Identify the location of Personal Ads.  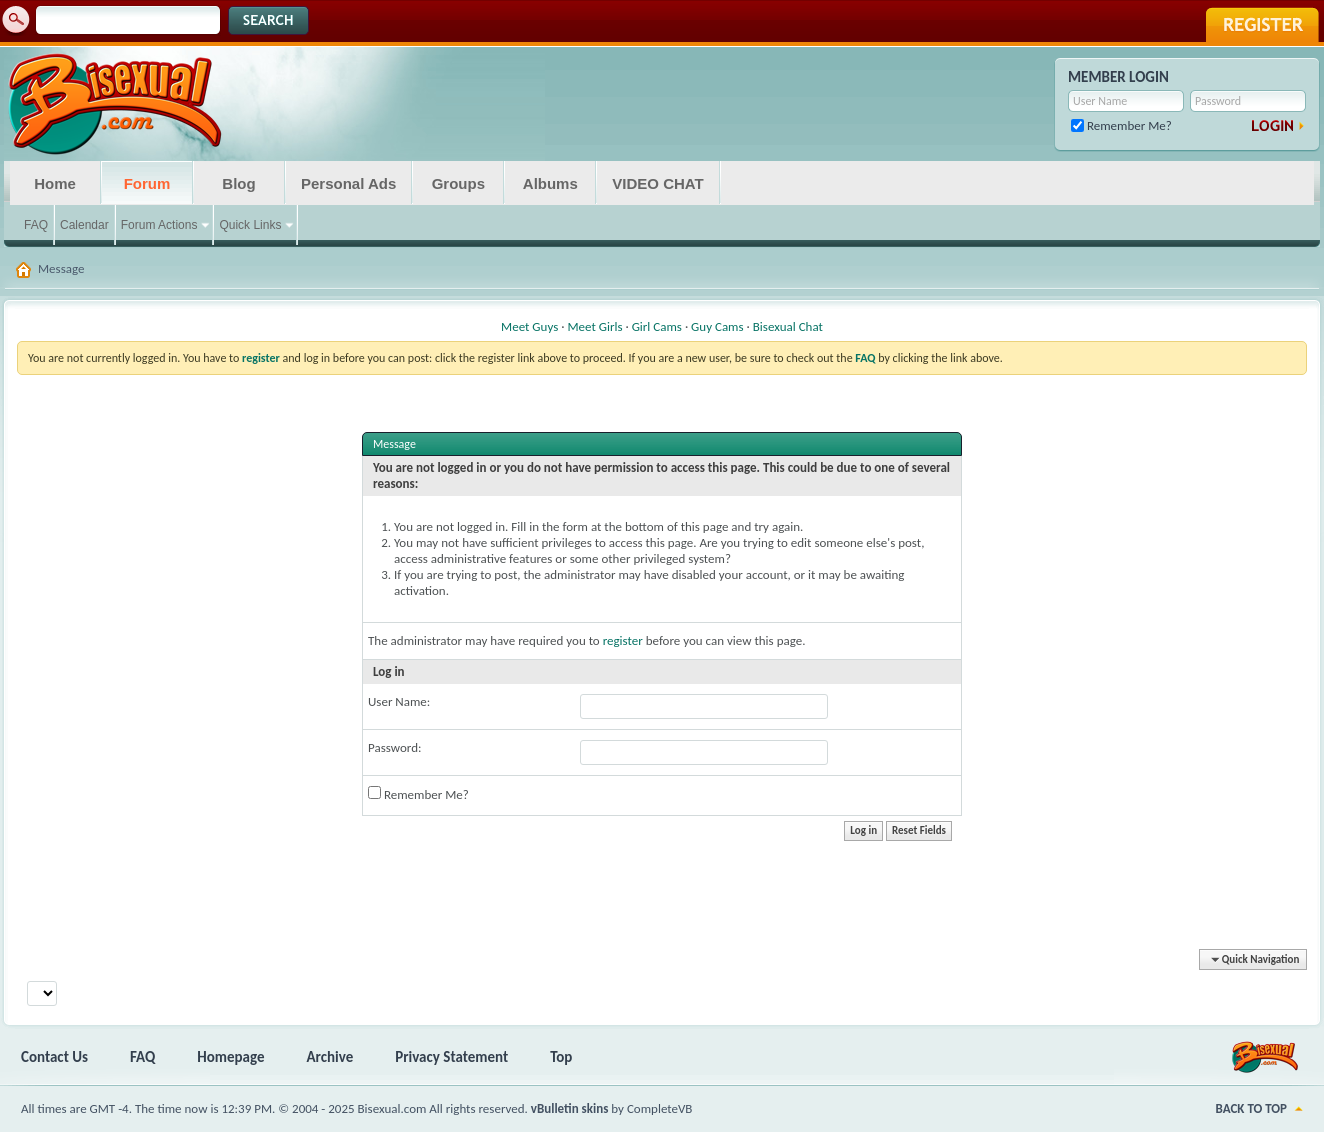
(348, 183).